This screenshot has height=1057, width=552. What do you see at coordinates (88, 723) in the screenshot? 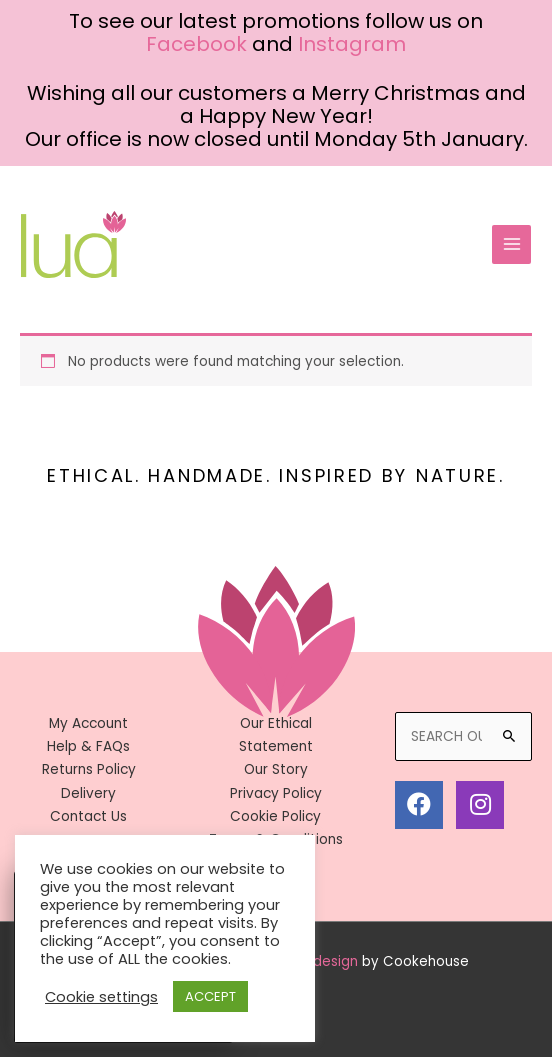
I see `My Account` at bounding box center [88, 723].